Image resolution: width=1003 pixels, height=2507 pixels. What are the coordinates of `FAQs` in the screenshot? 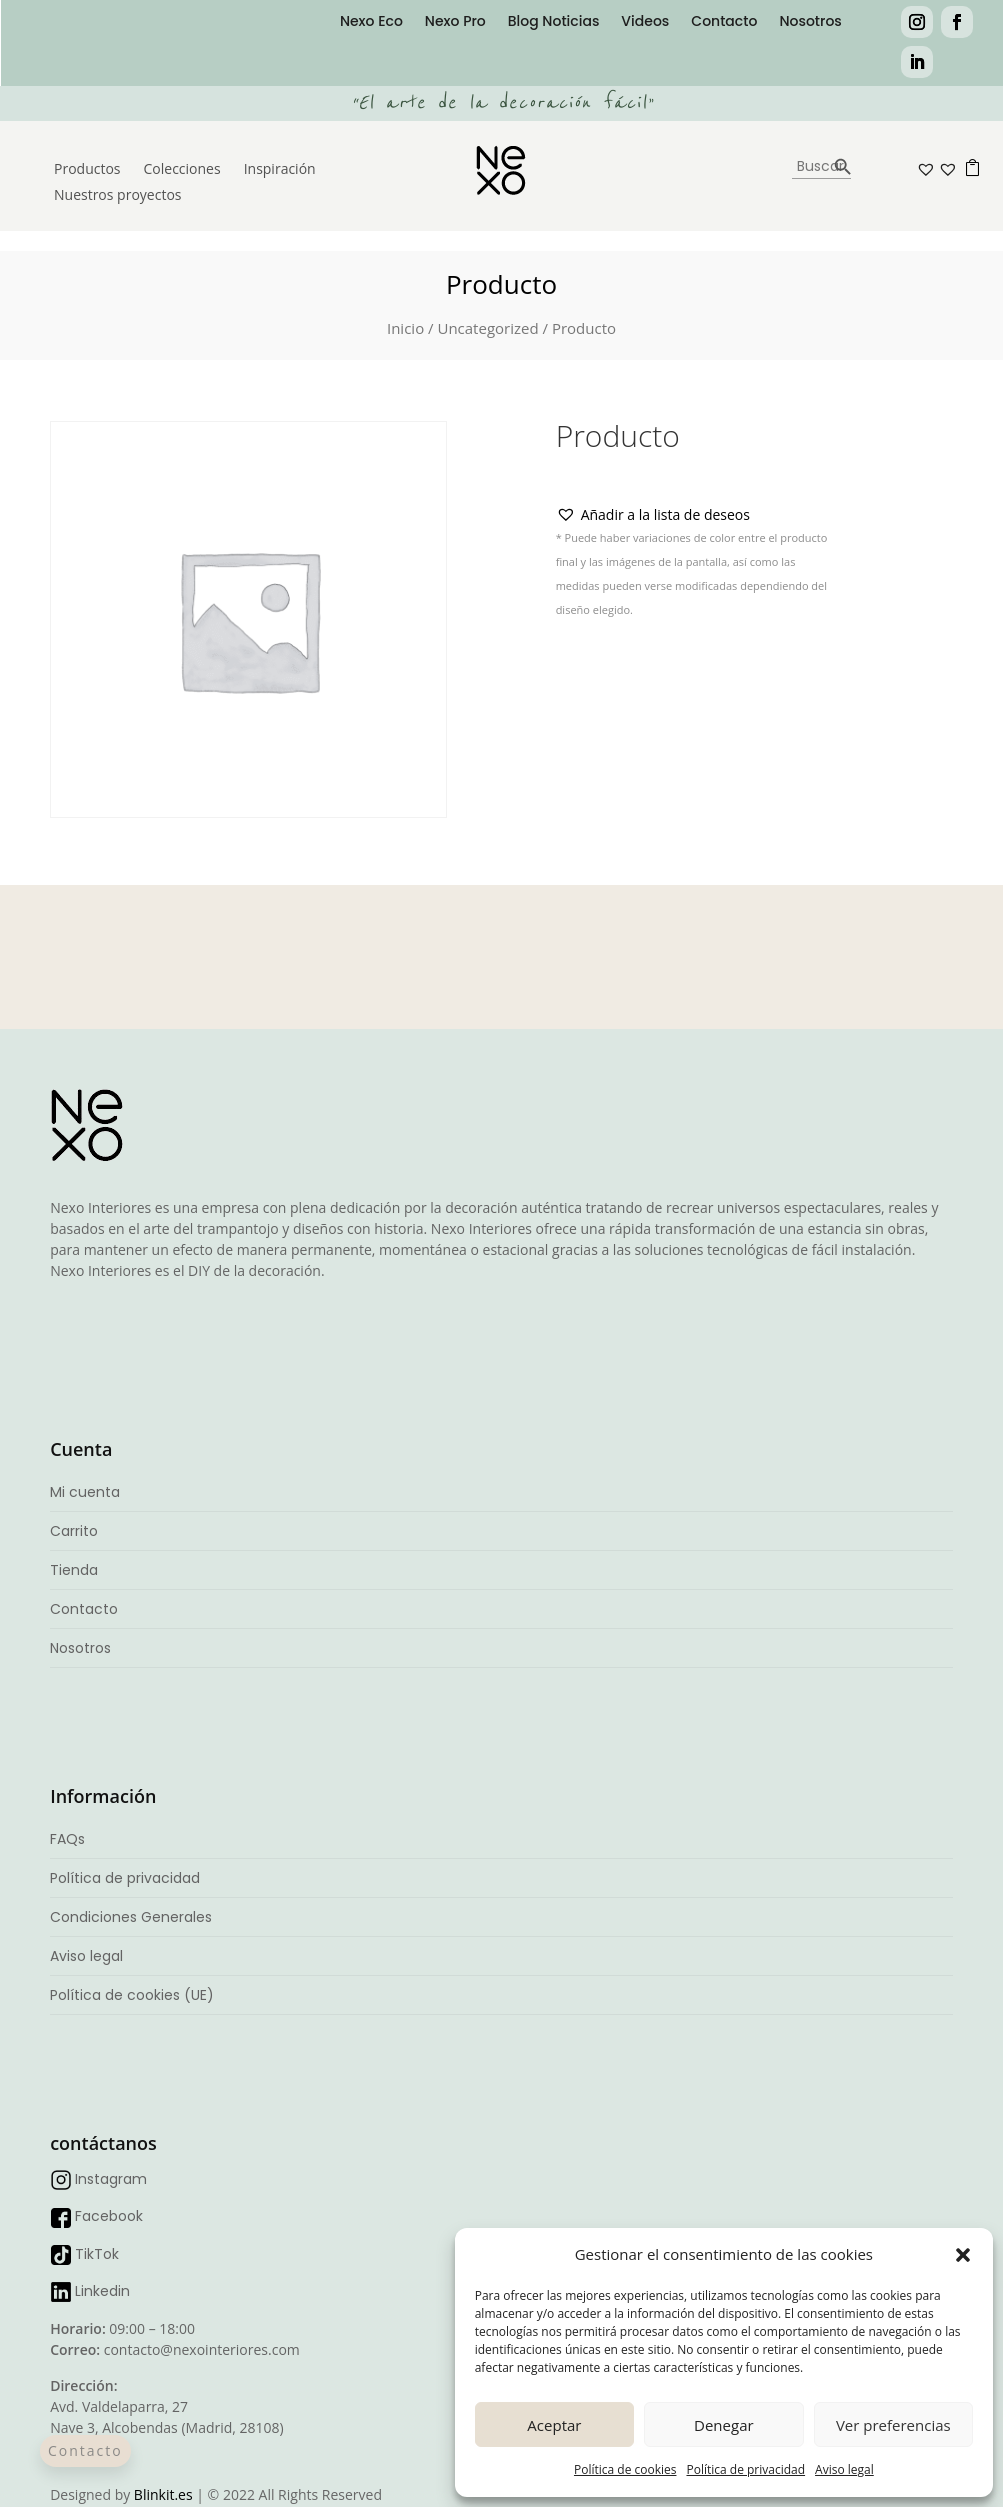 It's located at (67, 1839).